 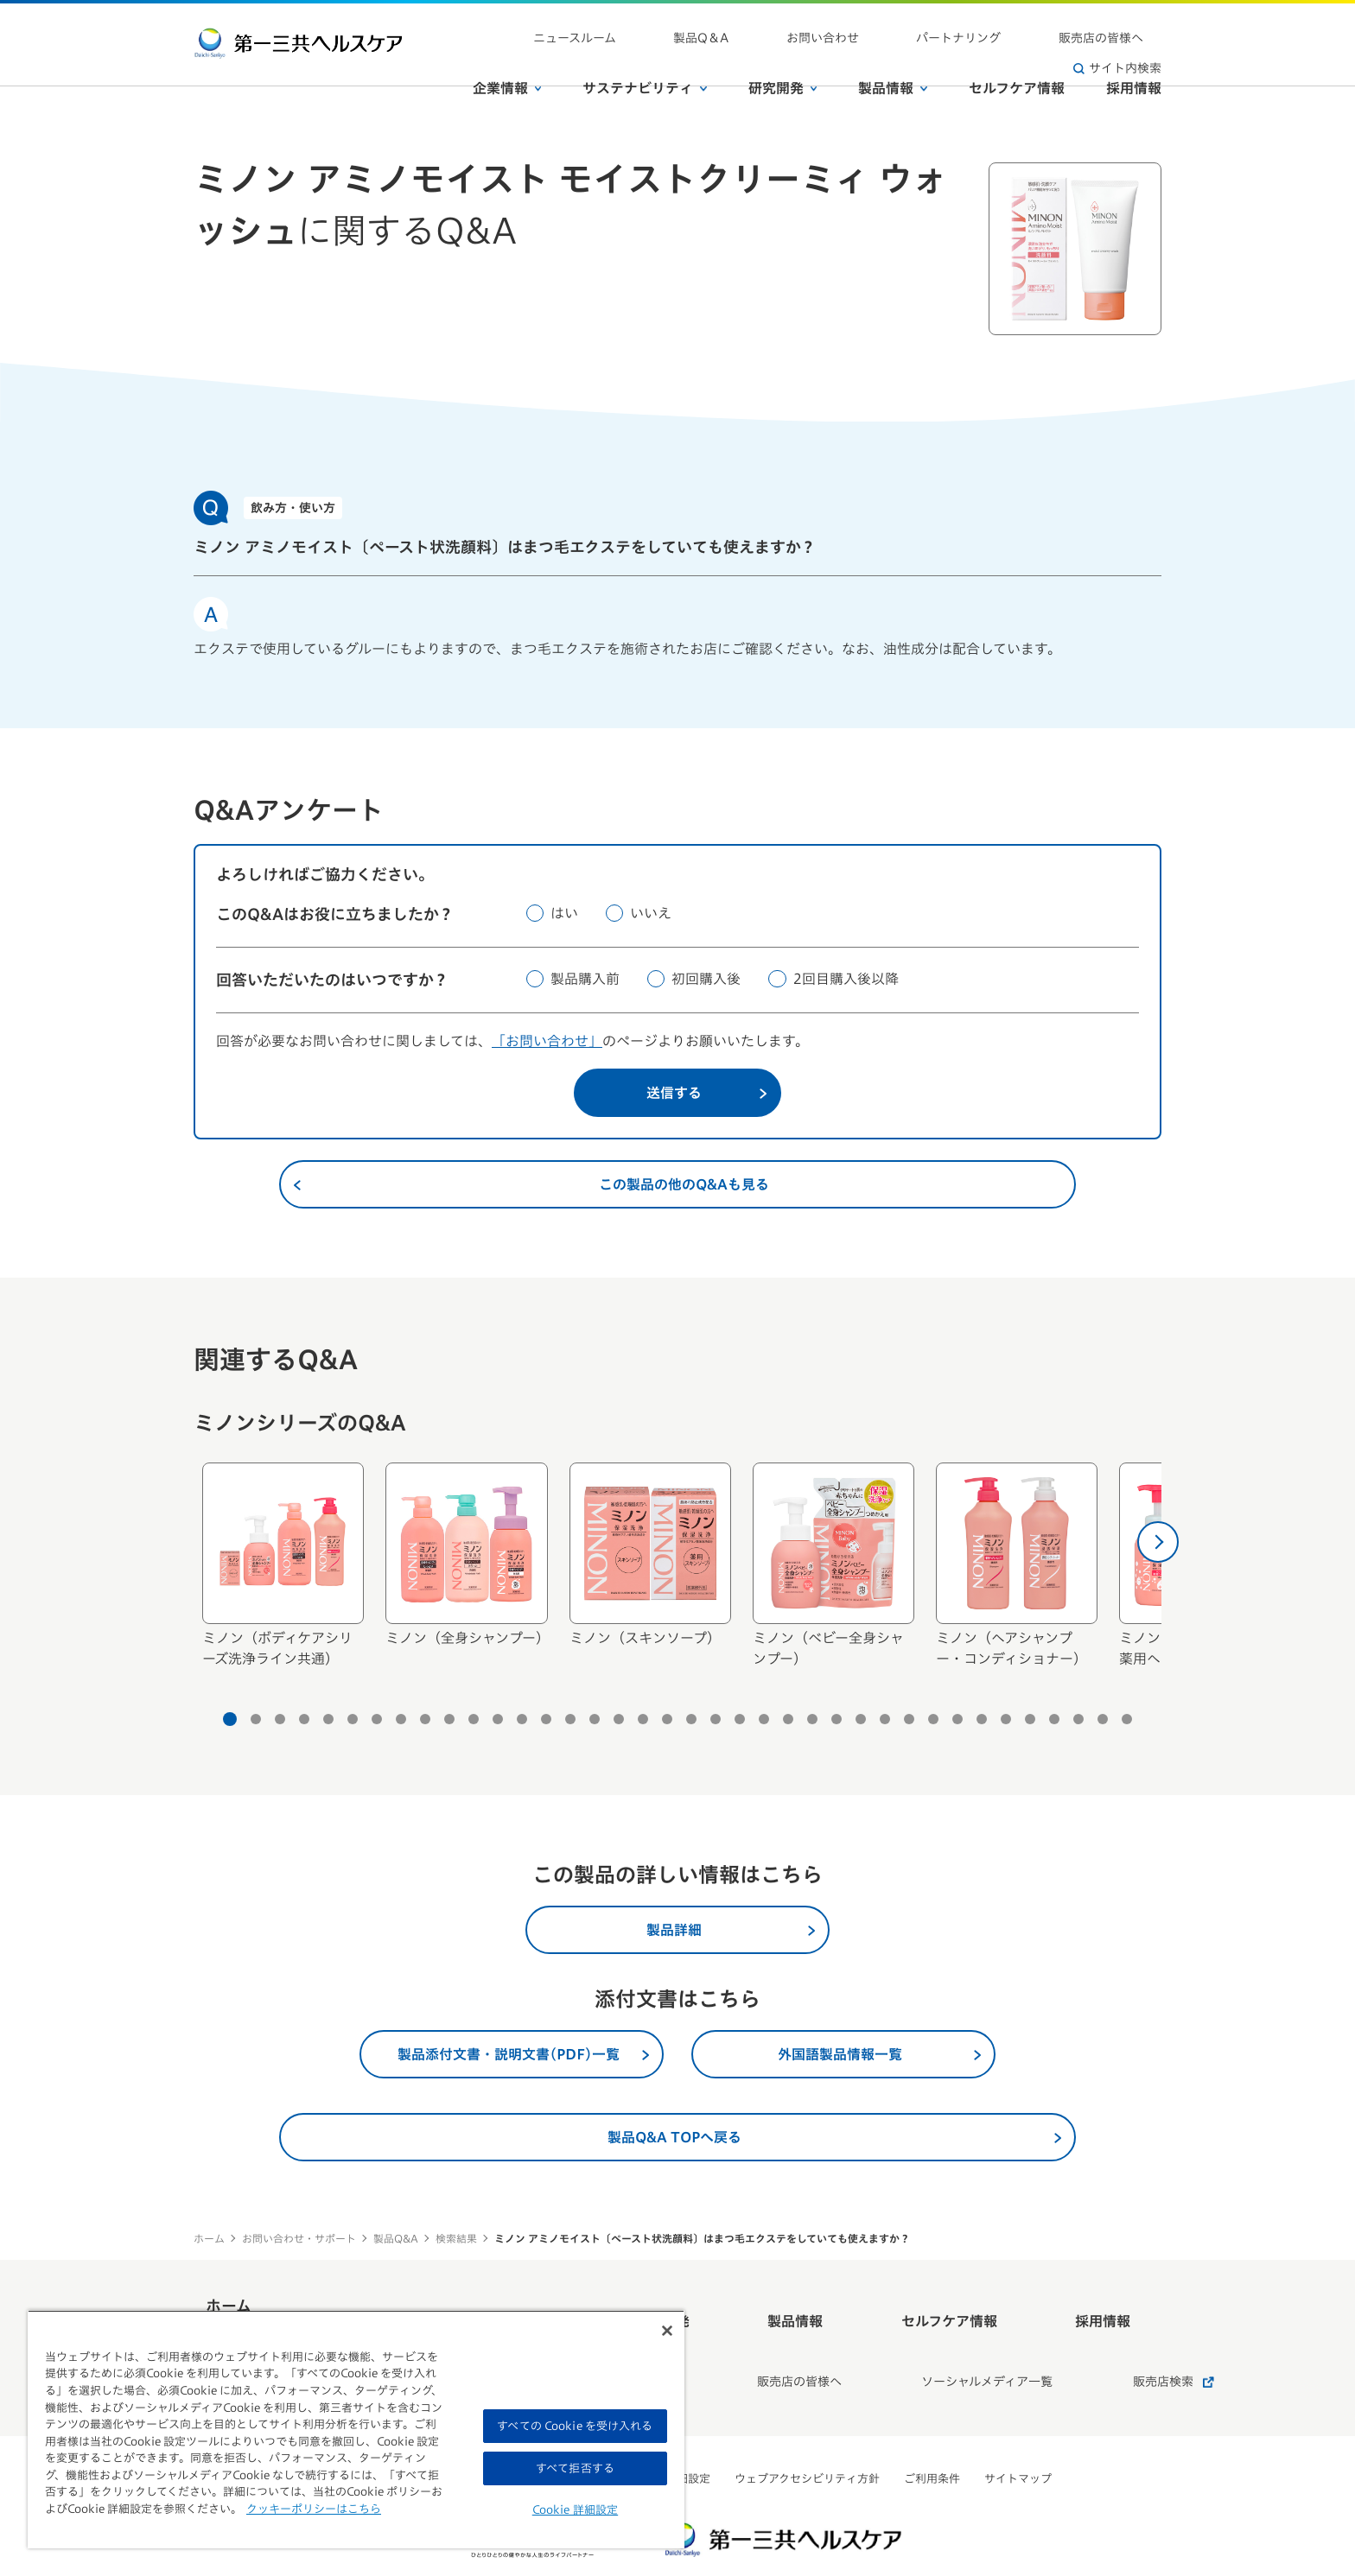 What do you see at coordinates (1117, 26) in the screenshot?
I see `サイト内検索` at bounding box center [1117, 26].